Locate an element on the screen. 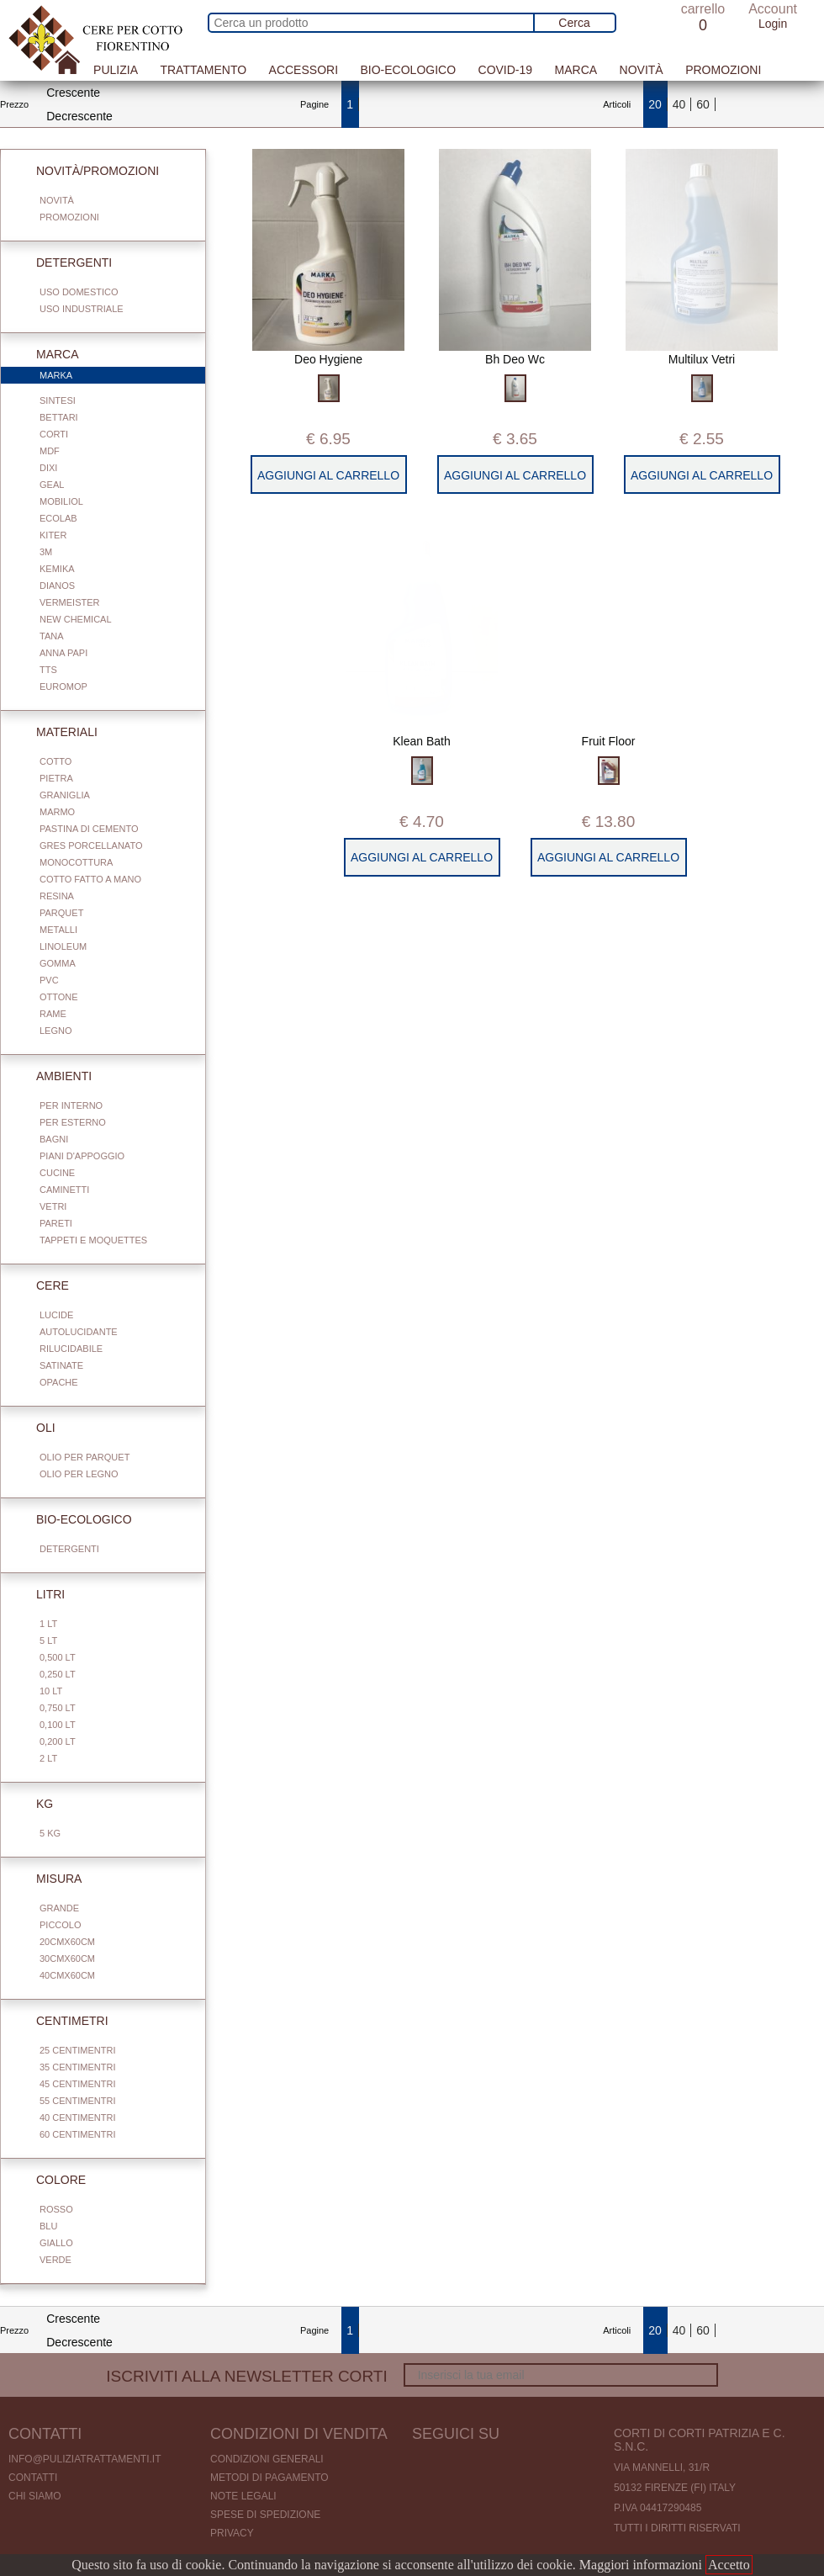 This screenshot has height=2576, width=824. 40 is located at coordinates (679, 104).